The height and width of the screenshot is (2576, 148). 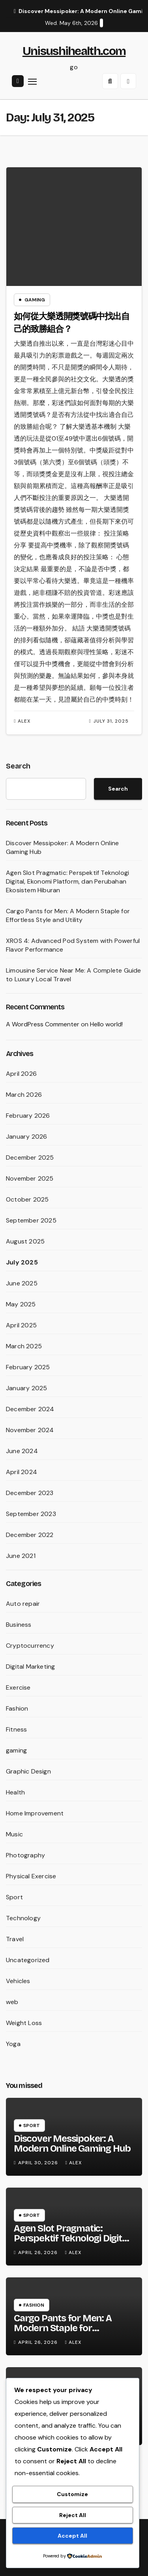 What do you see at coordinates (30, 1645) in the screenshot?
I see `Cryptocurrency` at bounding box center [30, 1645].